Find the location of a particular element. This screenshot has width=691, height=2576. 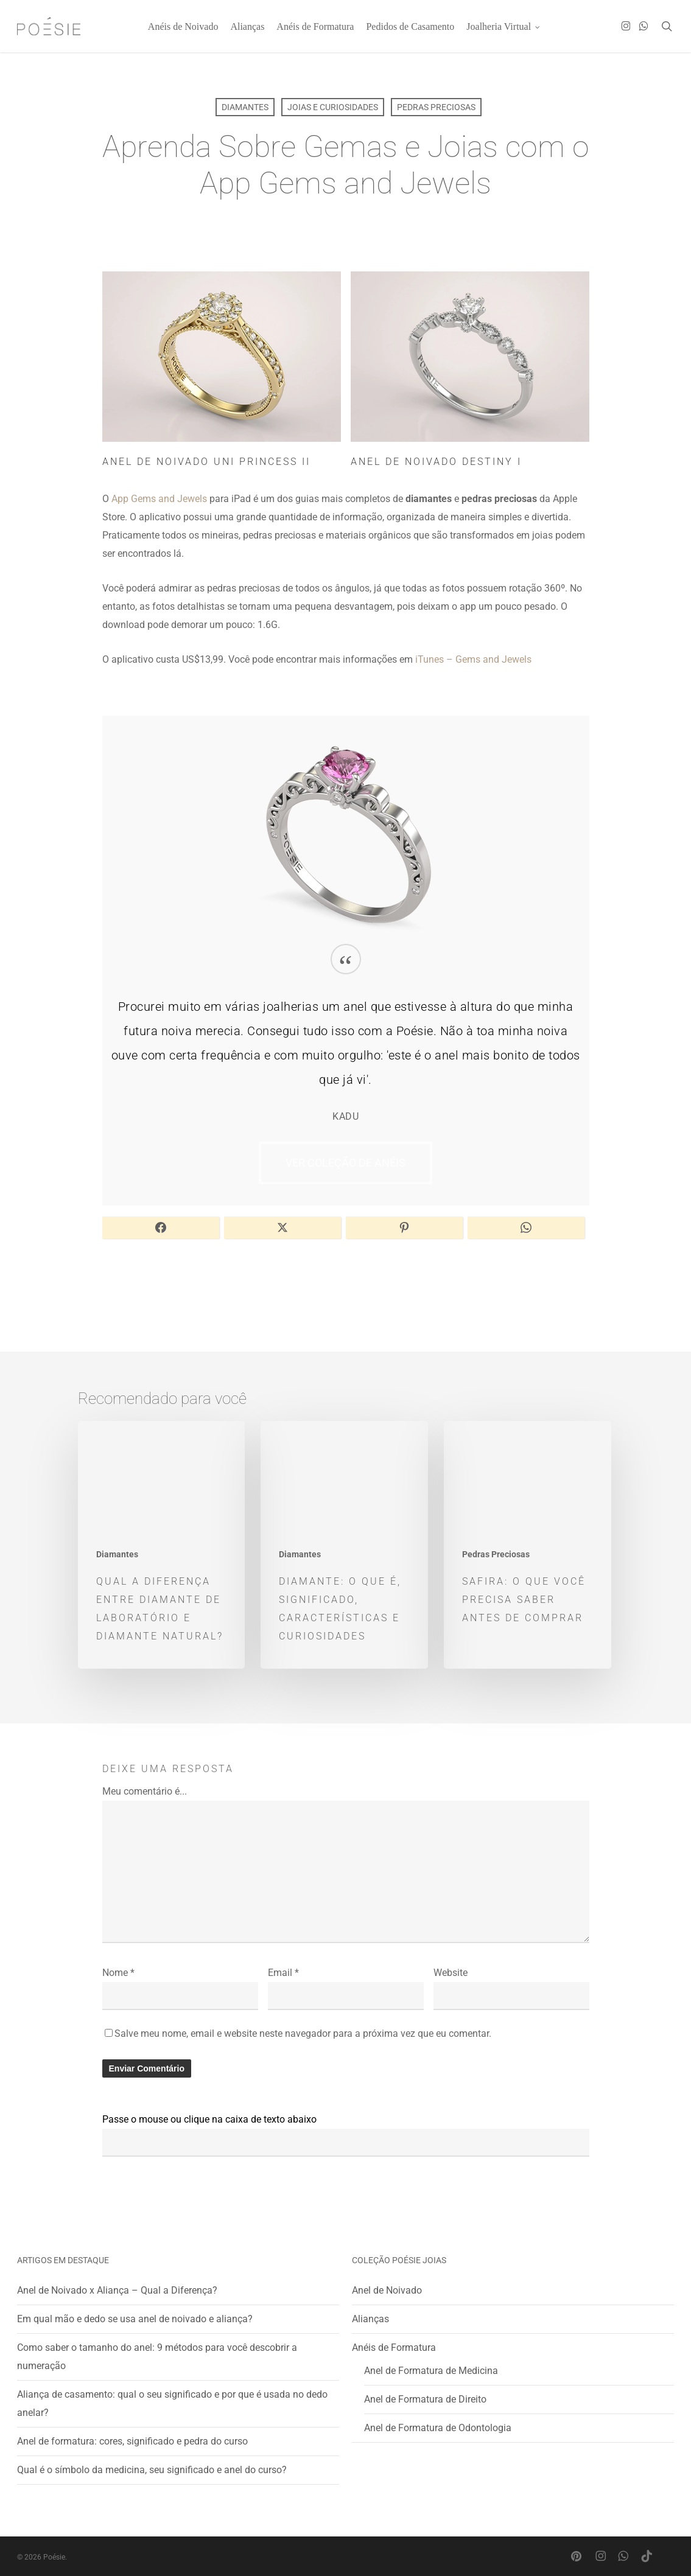

Pedras Preciosas is located at coordinates (436, 107).